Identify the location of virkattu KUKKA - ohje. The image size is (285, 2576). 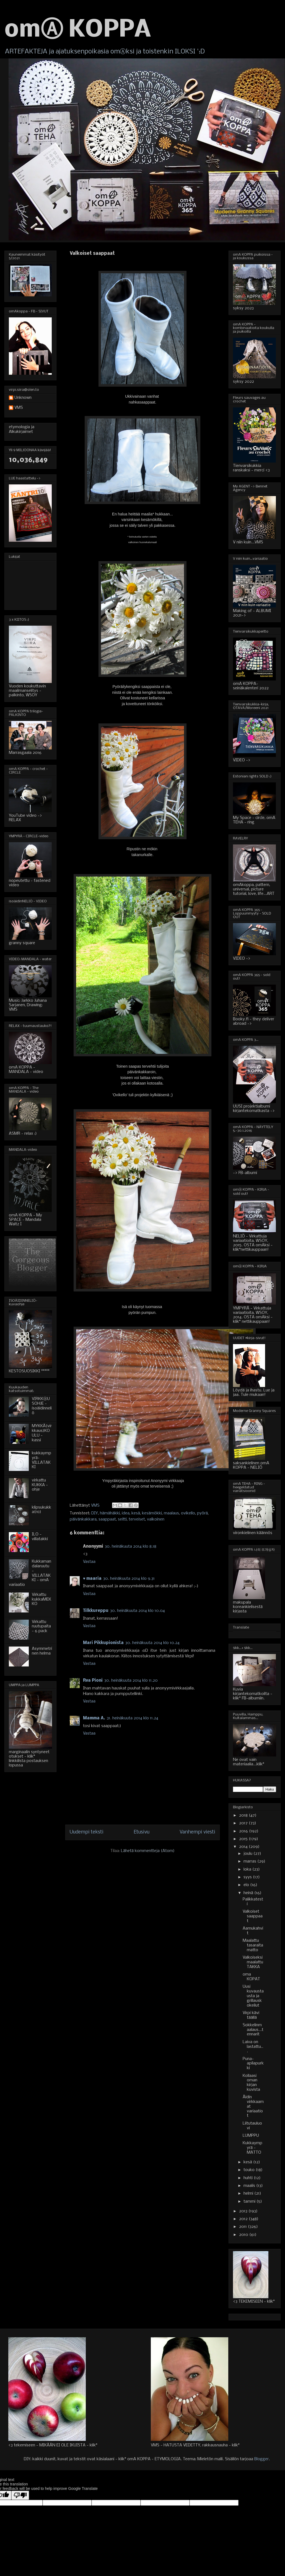
(40, 1485).